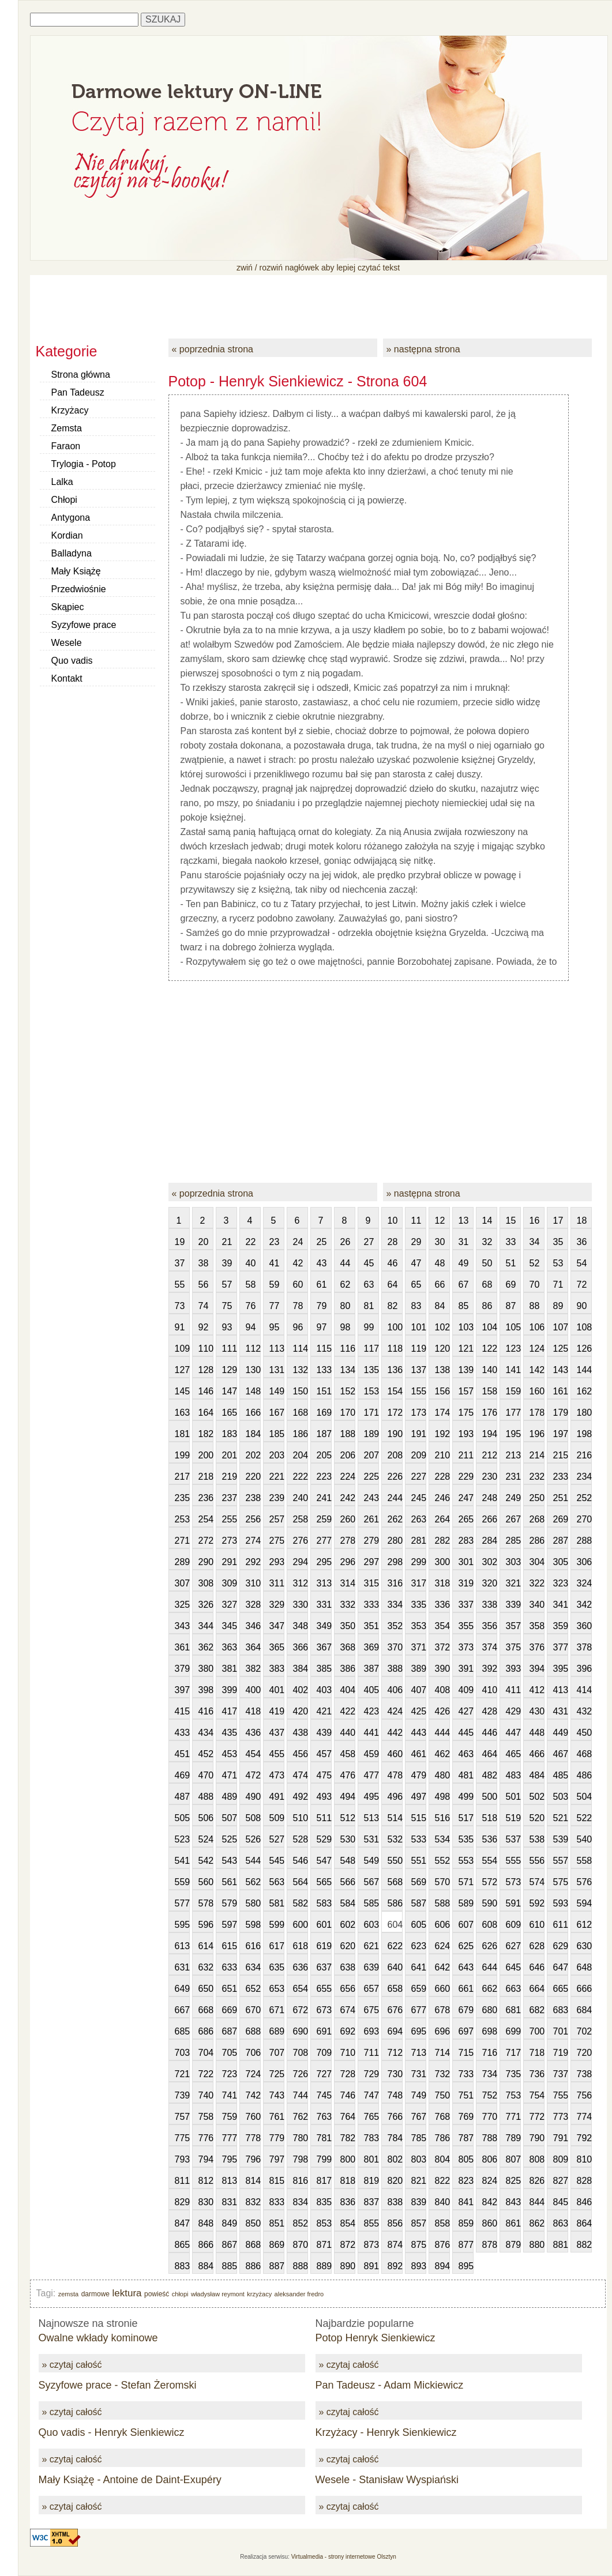  Describe the element at coordinates (229, 1498) in the screenshot. I see `237` at that location.